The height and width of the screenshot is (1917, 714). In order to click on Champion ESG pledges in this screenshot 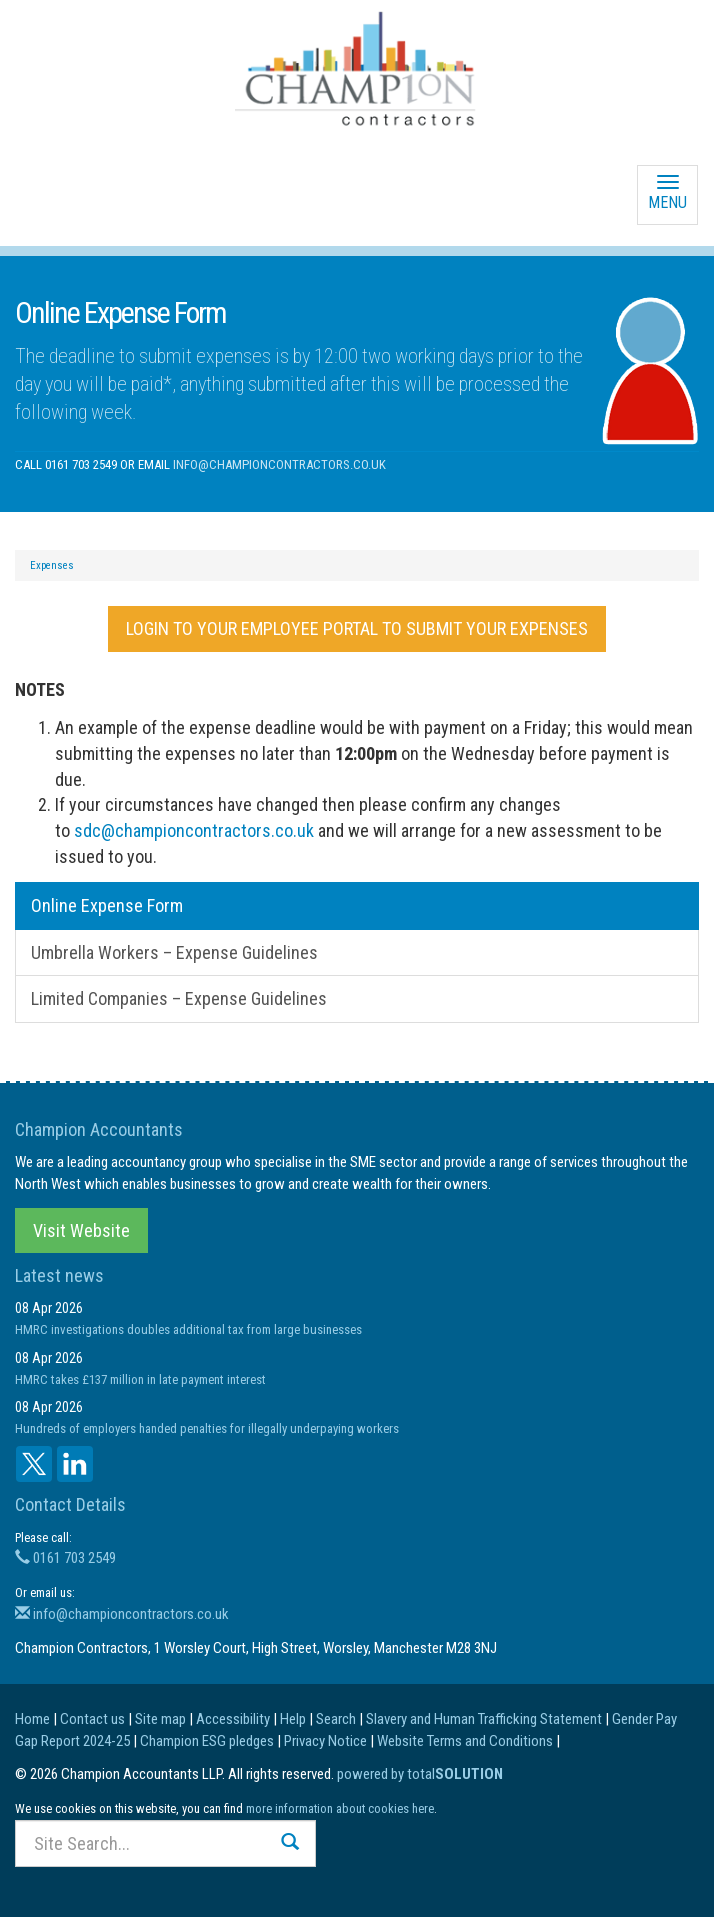, I will do `click(207, 1741)`.